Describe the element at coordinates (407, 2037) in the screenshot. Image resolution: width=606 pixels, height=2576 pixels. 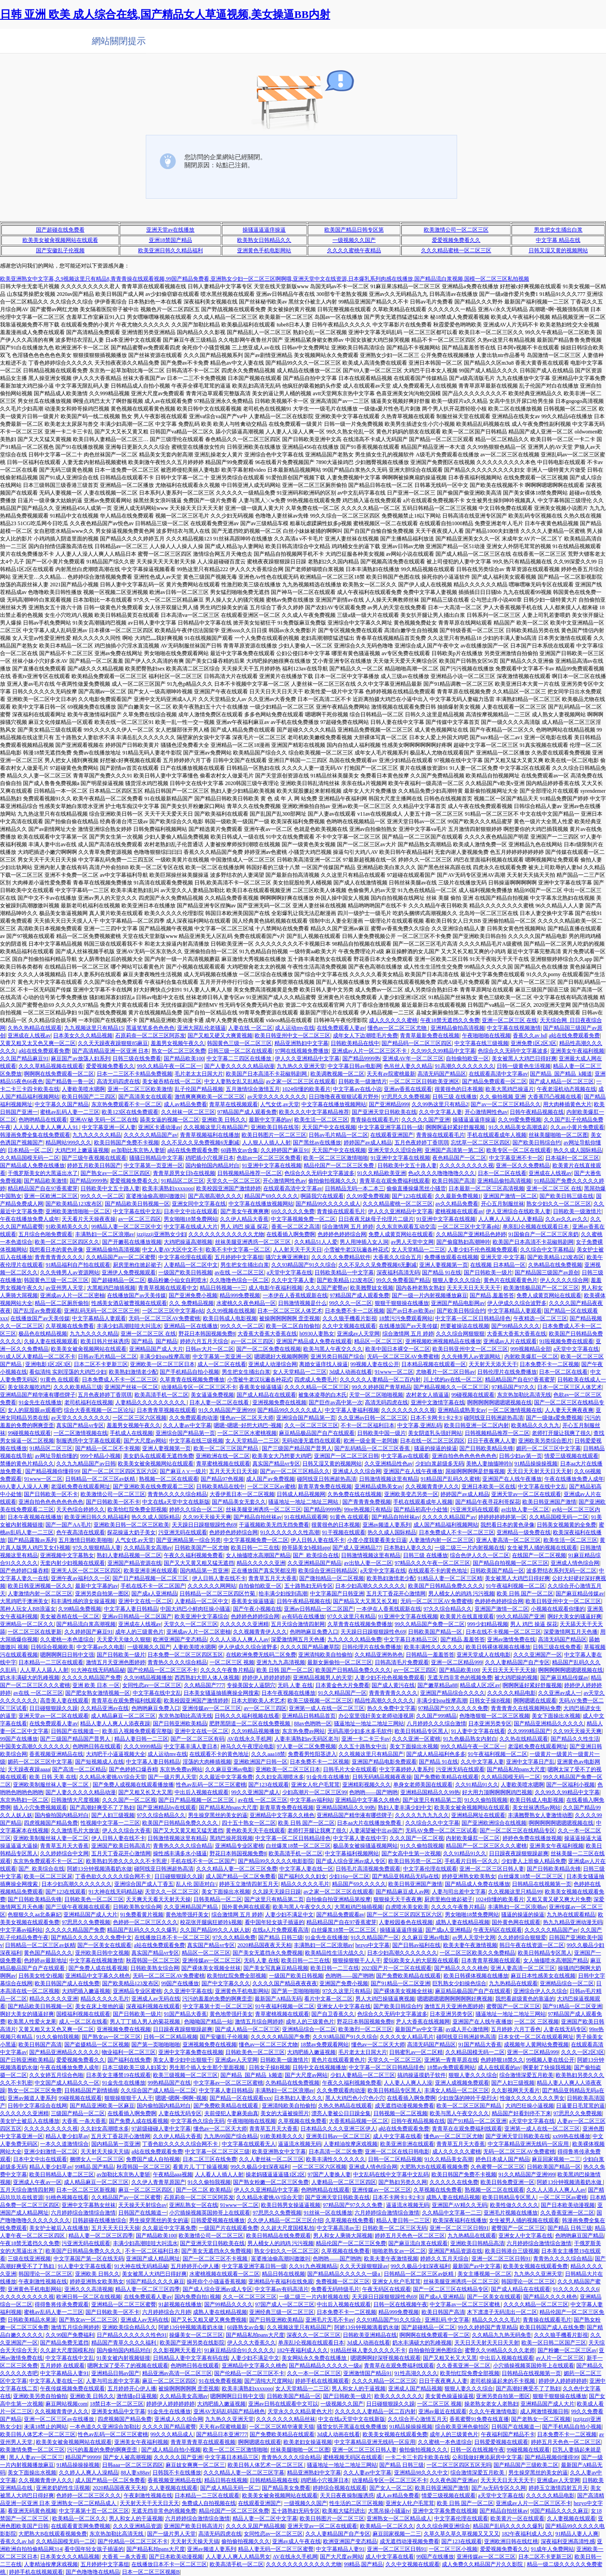
I see `久久久久女人精品毛片` at that location.